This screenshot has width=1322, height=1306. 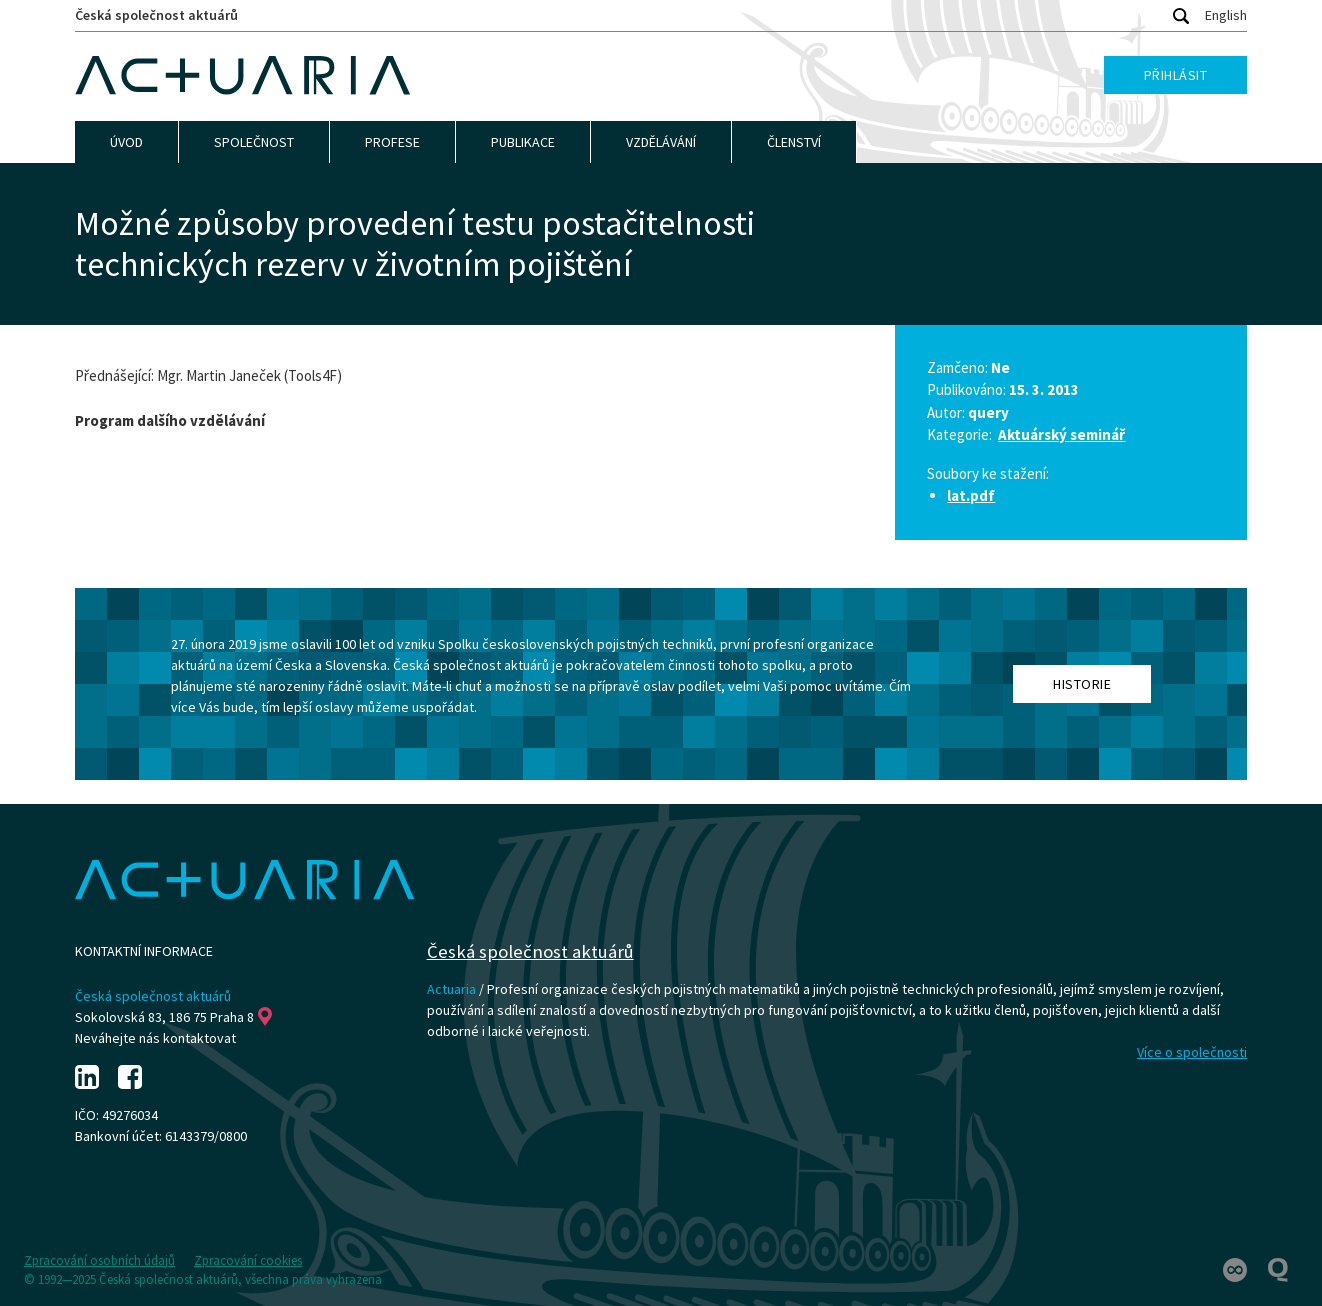 What do you see at coordinates (248, 1260) in the screenshot?
I see `Zpracování cookies` at bounding box center [248, 1260].